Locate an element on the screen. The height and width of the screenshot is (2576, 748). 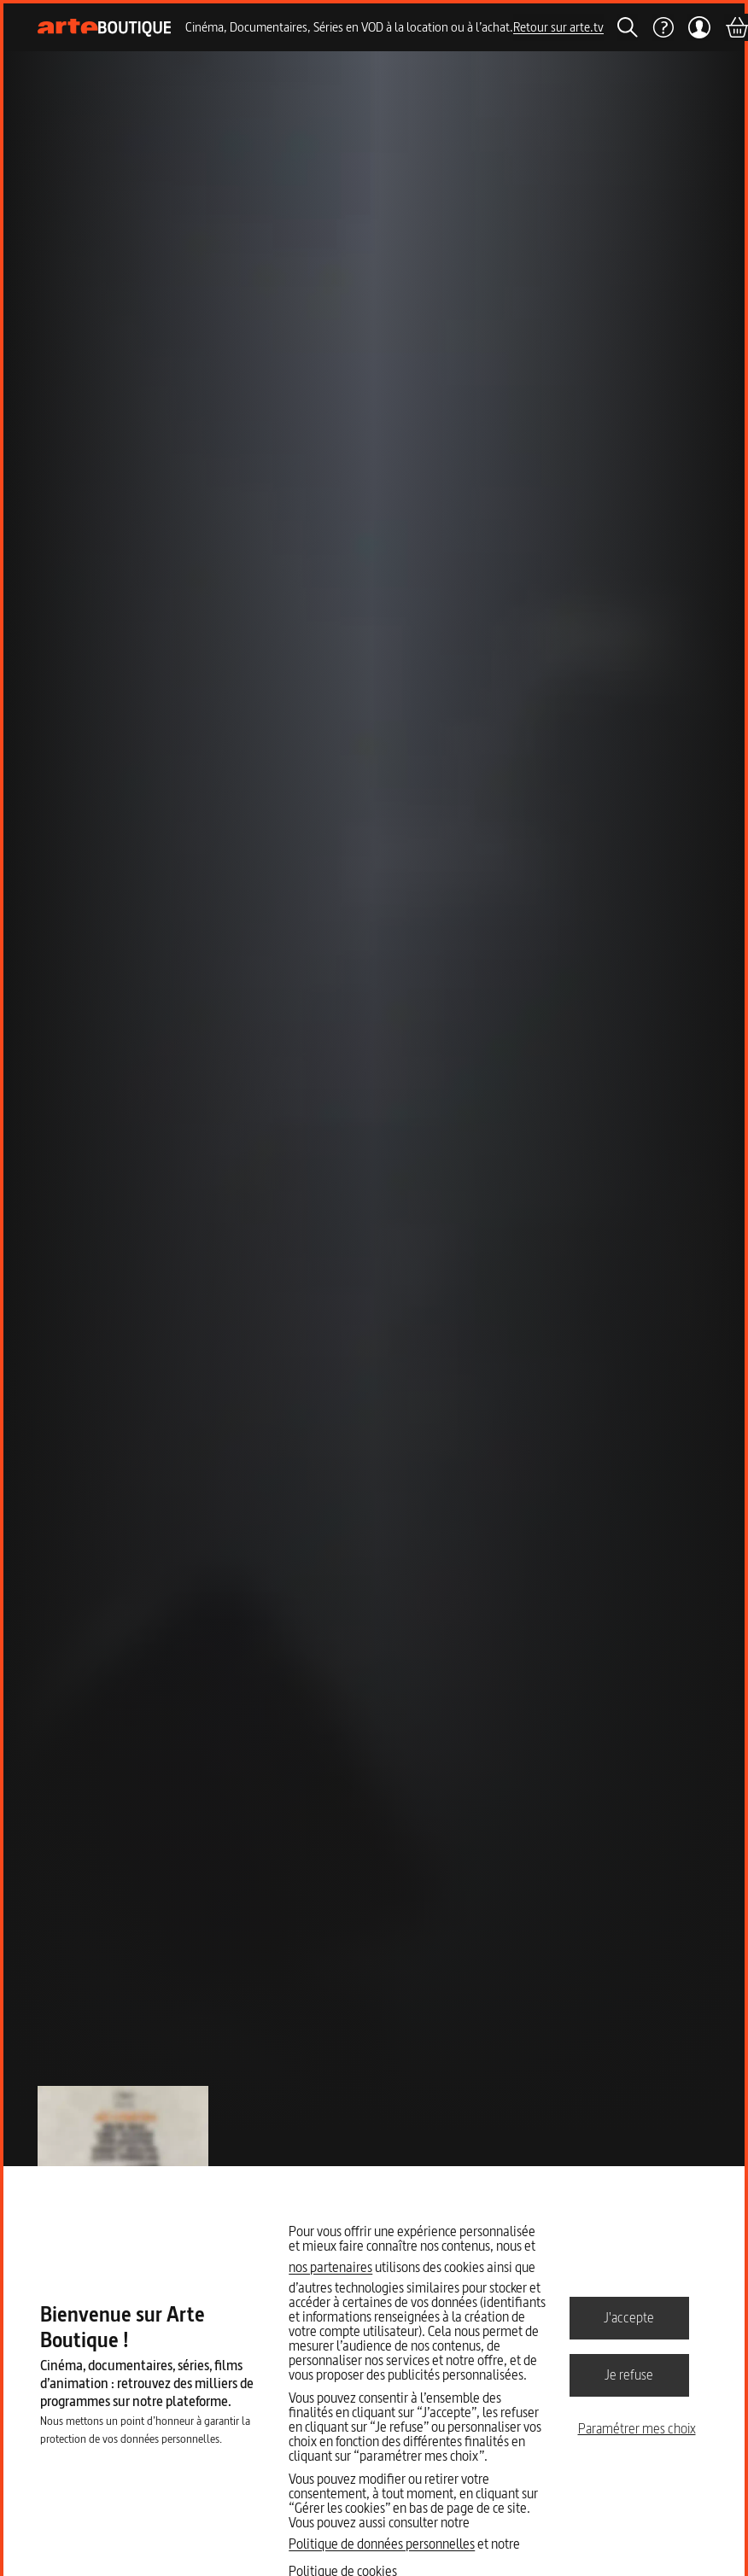
Paramétrer mes choix is located at coordinates (637, 2428).